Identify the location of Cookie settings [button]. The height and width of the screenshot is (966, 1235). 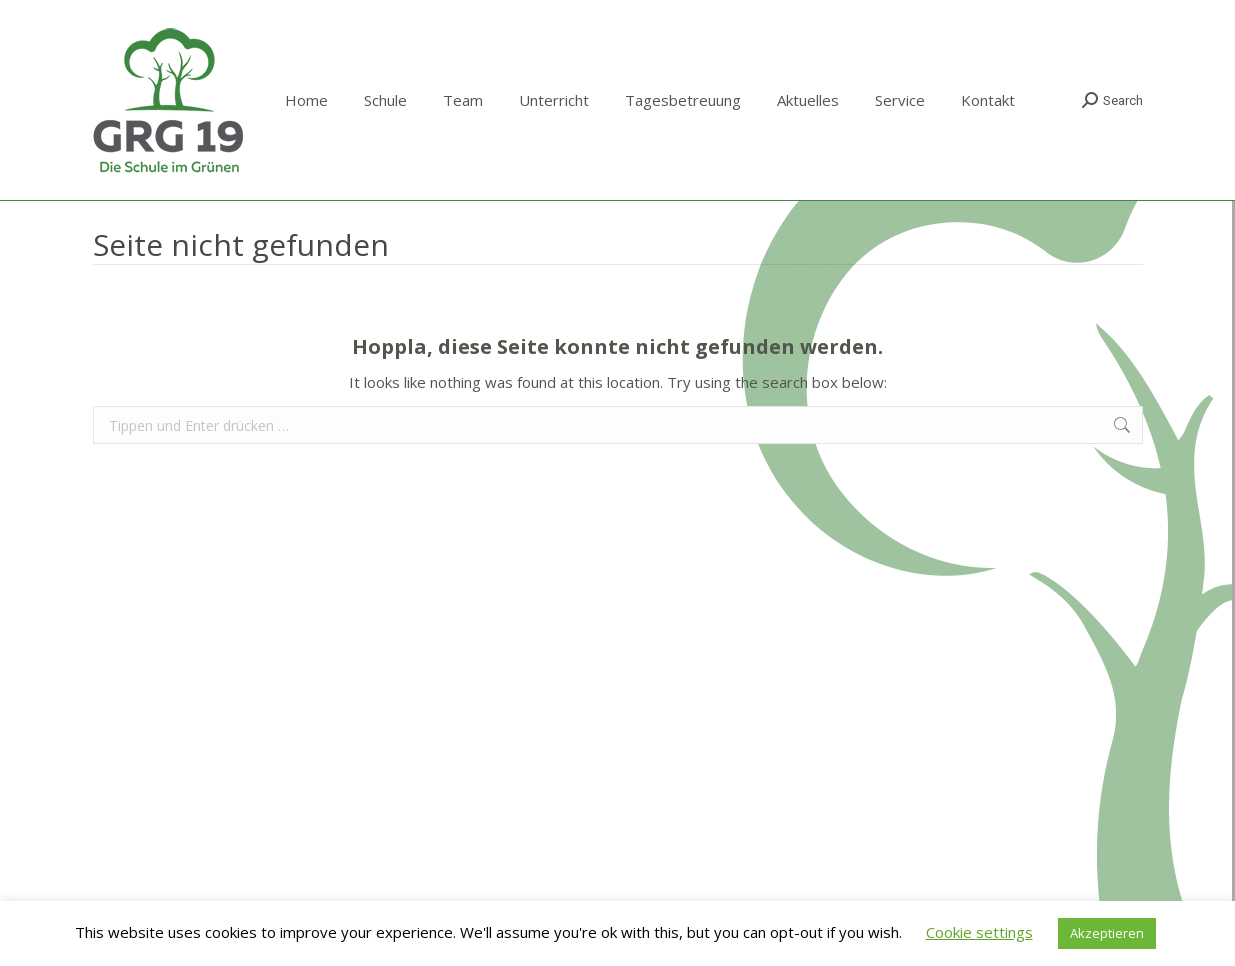
(979, 932).